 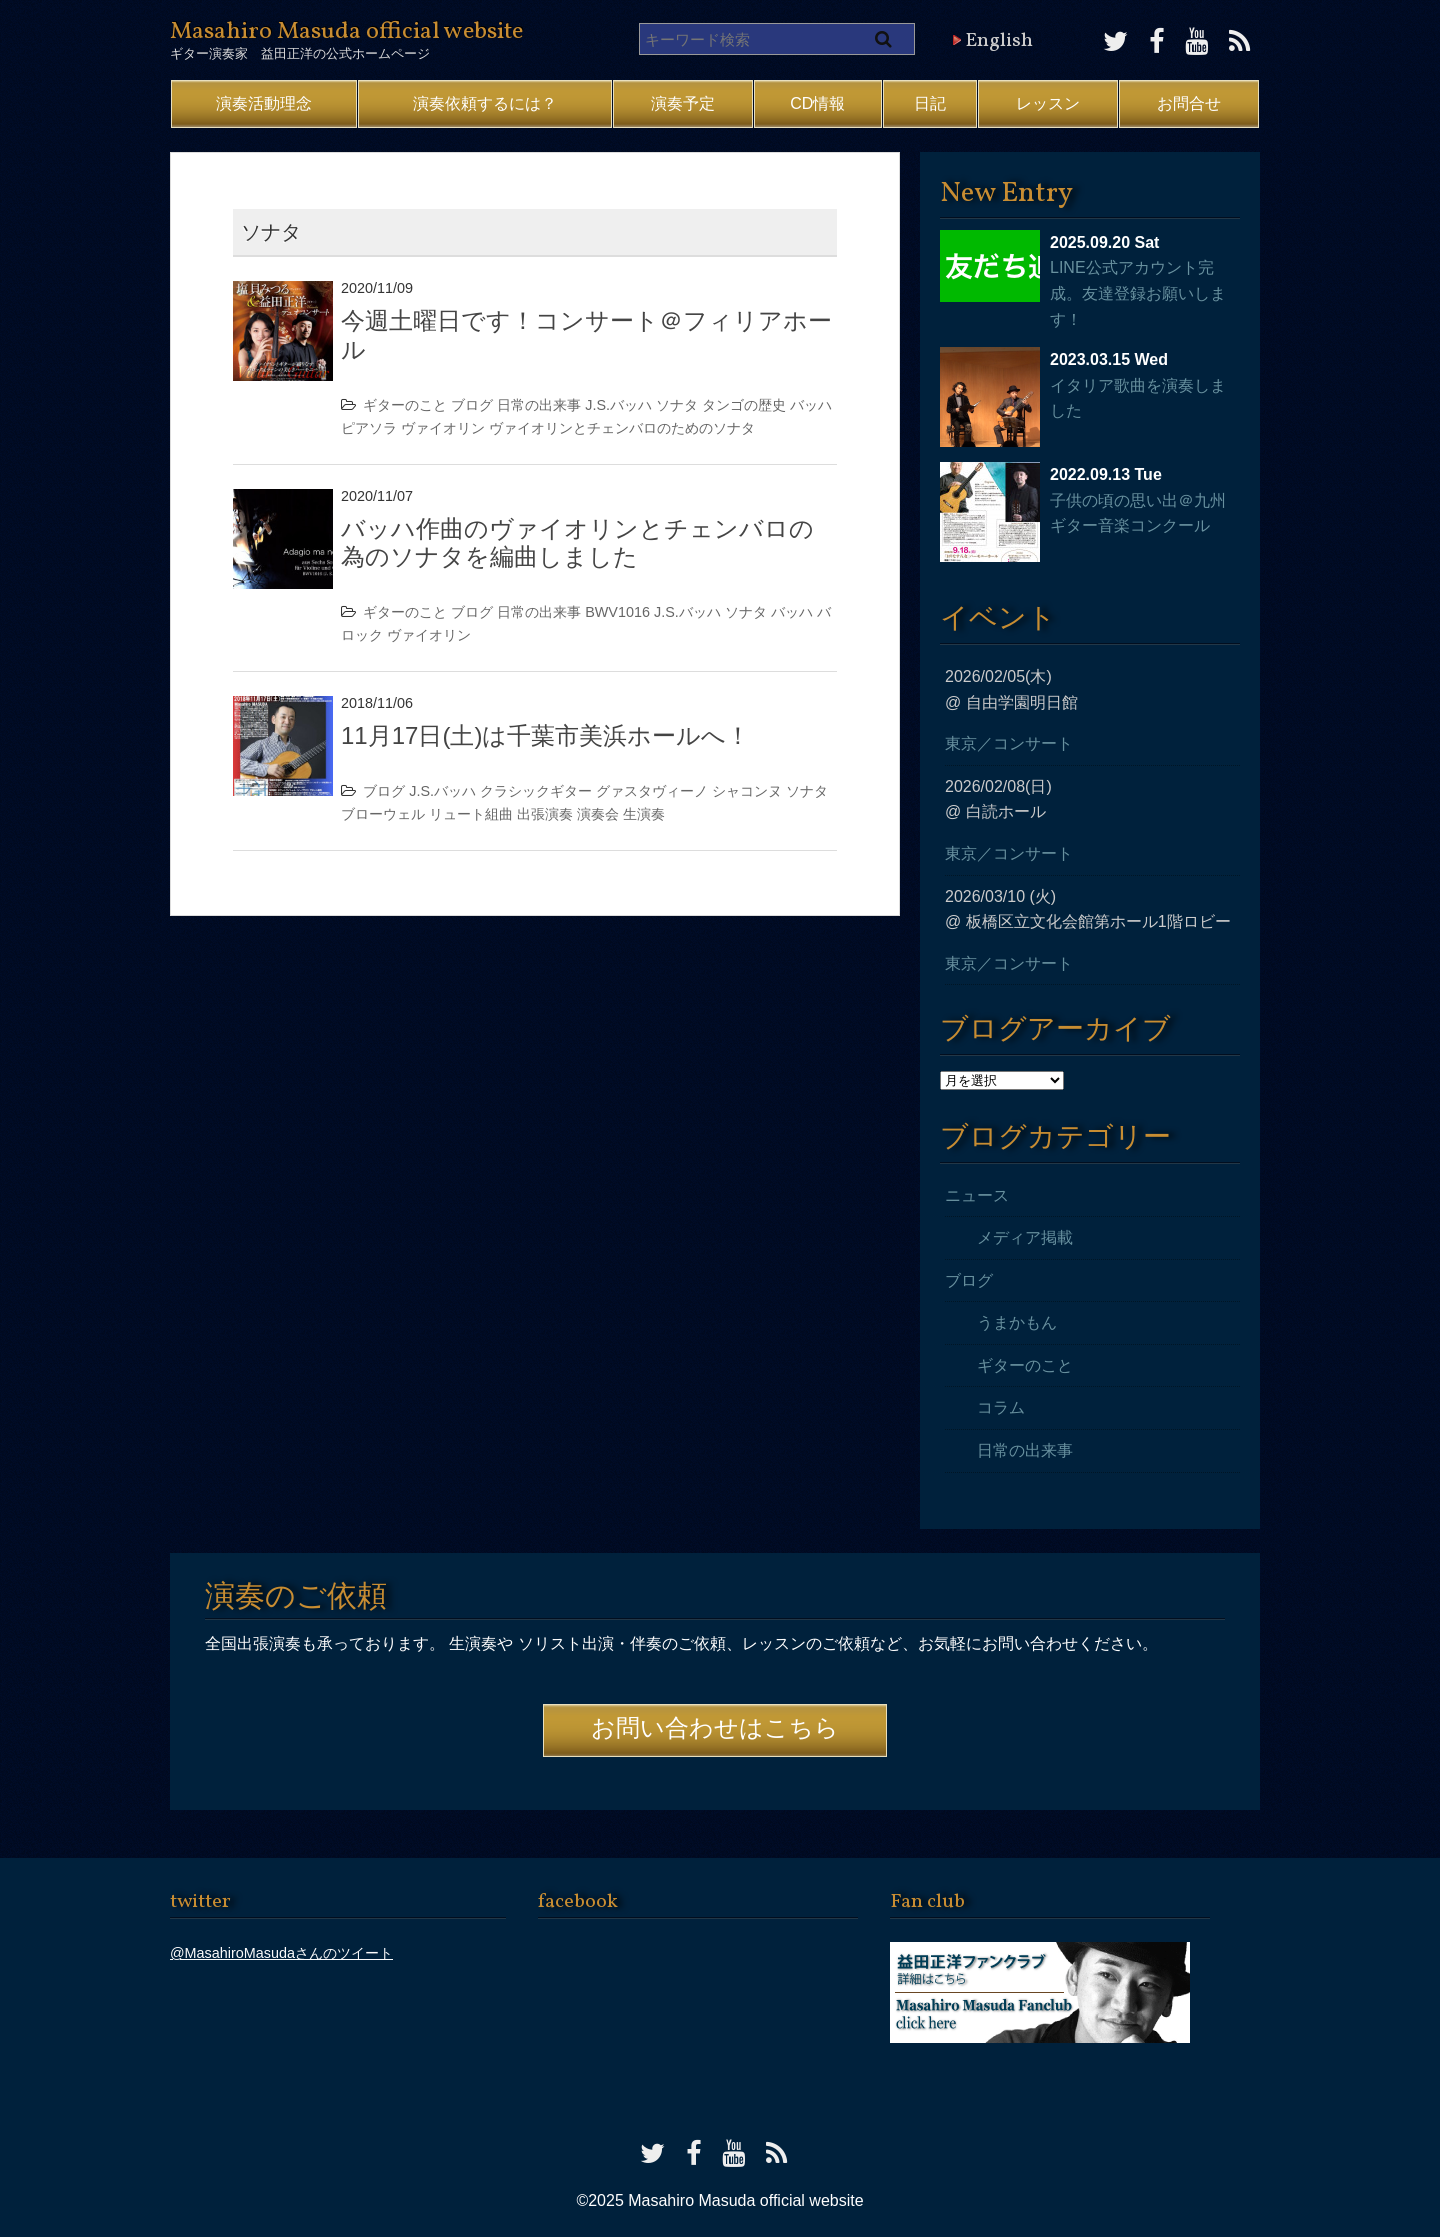 What do you see at coordinates (598, 814) in the screenshot?
I see `演奏会` at bounding box center [598, 814].